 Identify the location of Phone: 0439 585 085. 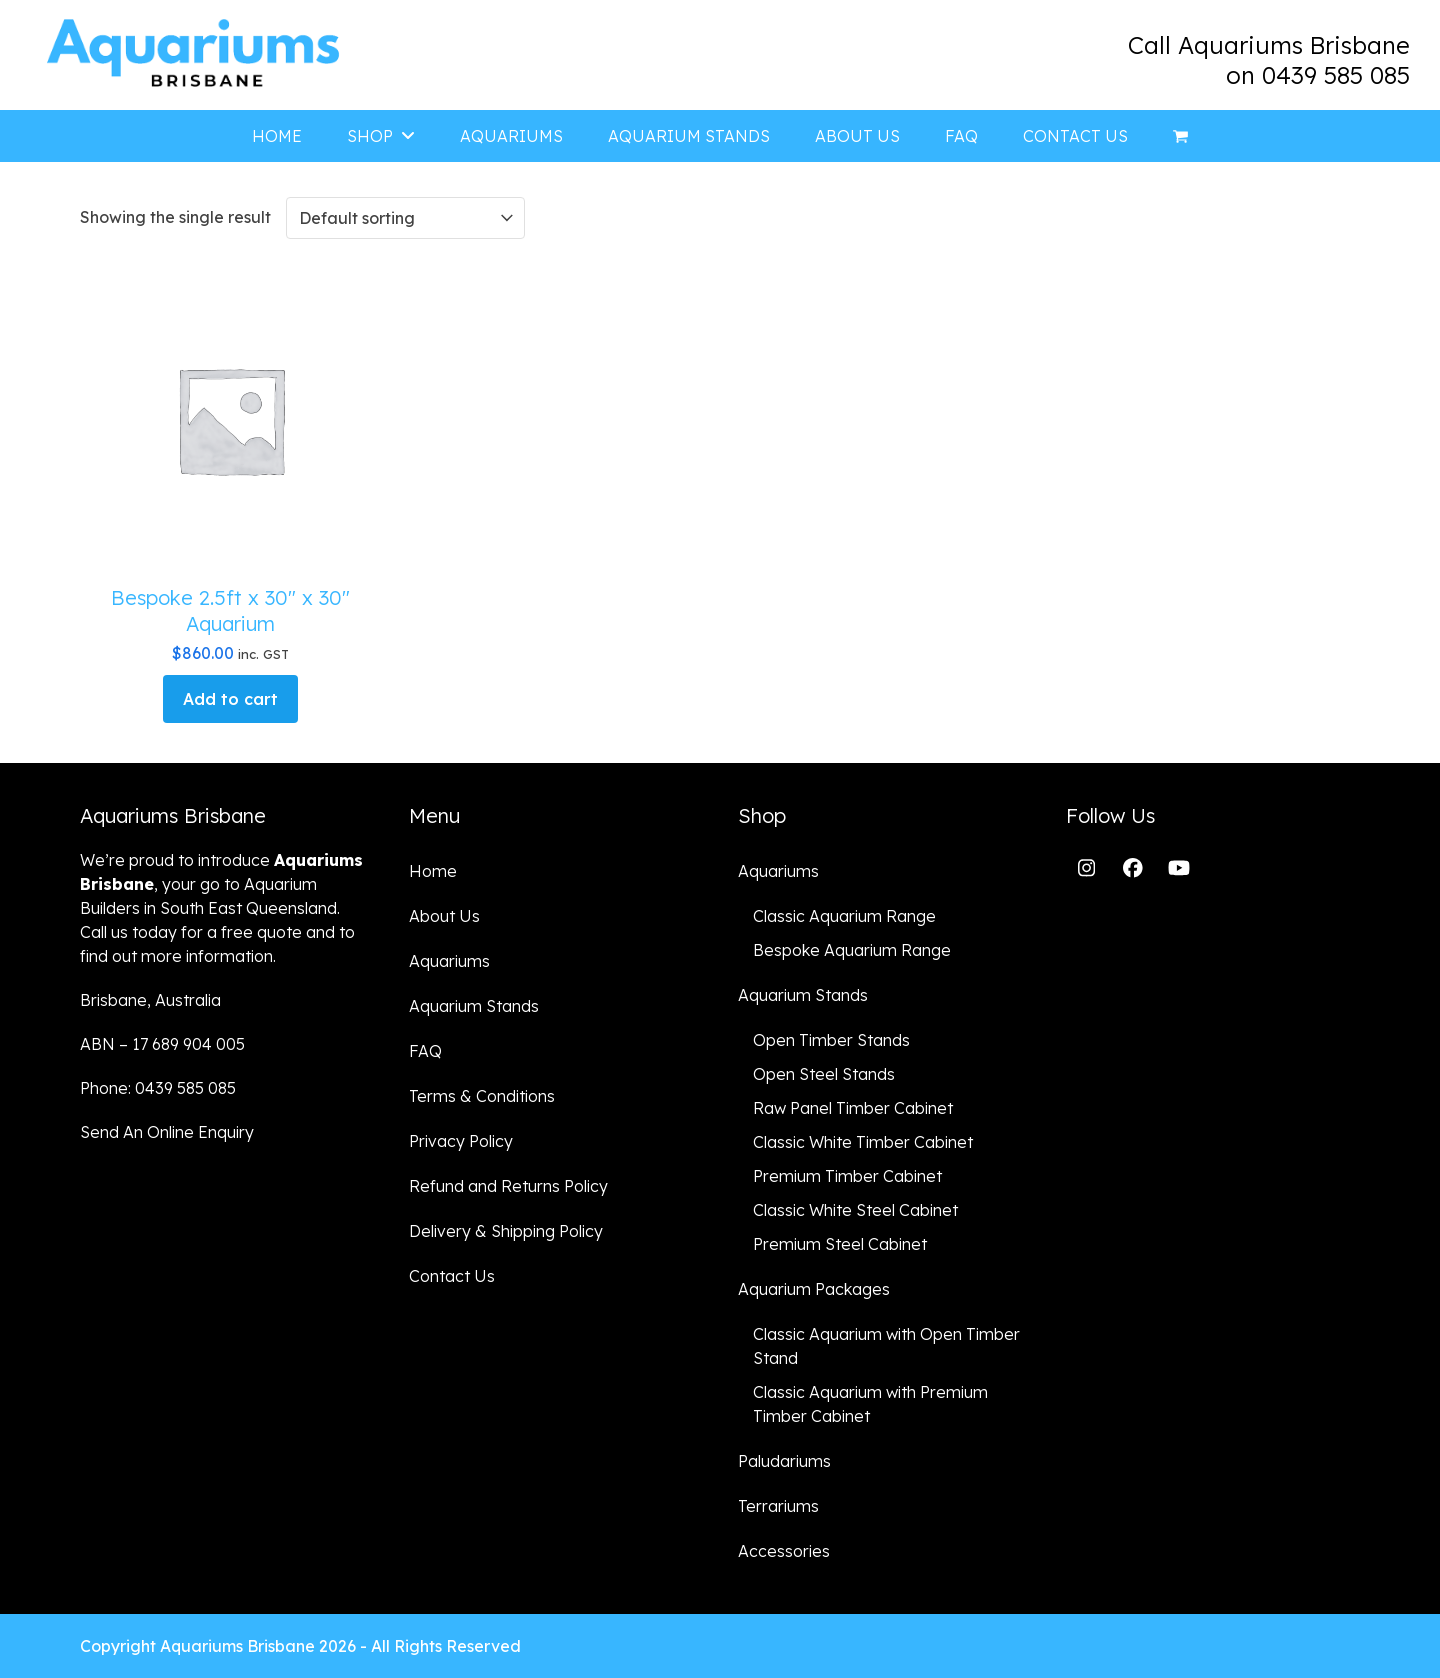
(158, 1088).